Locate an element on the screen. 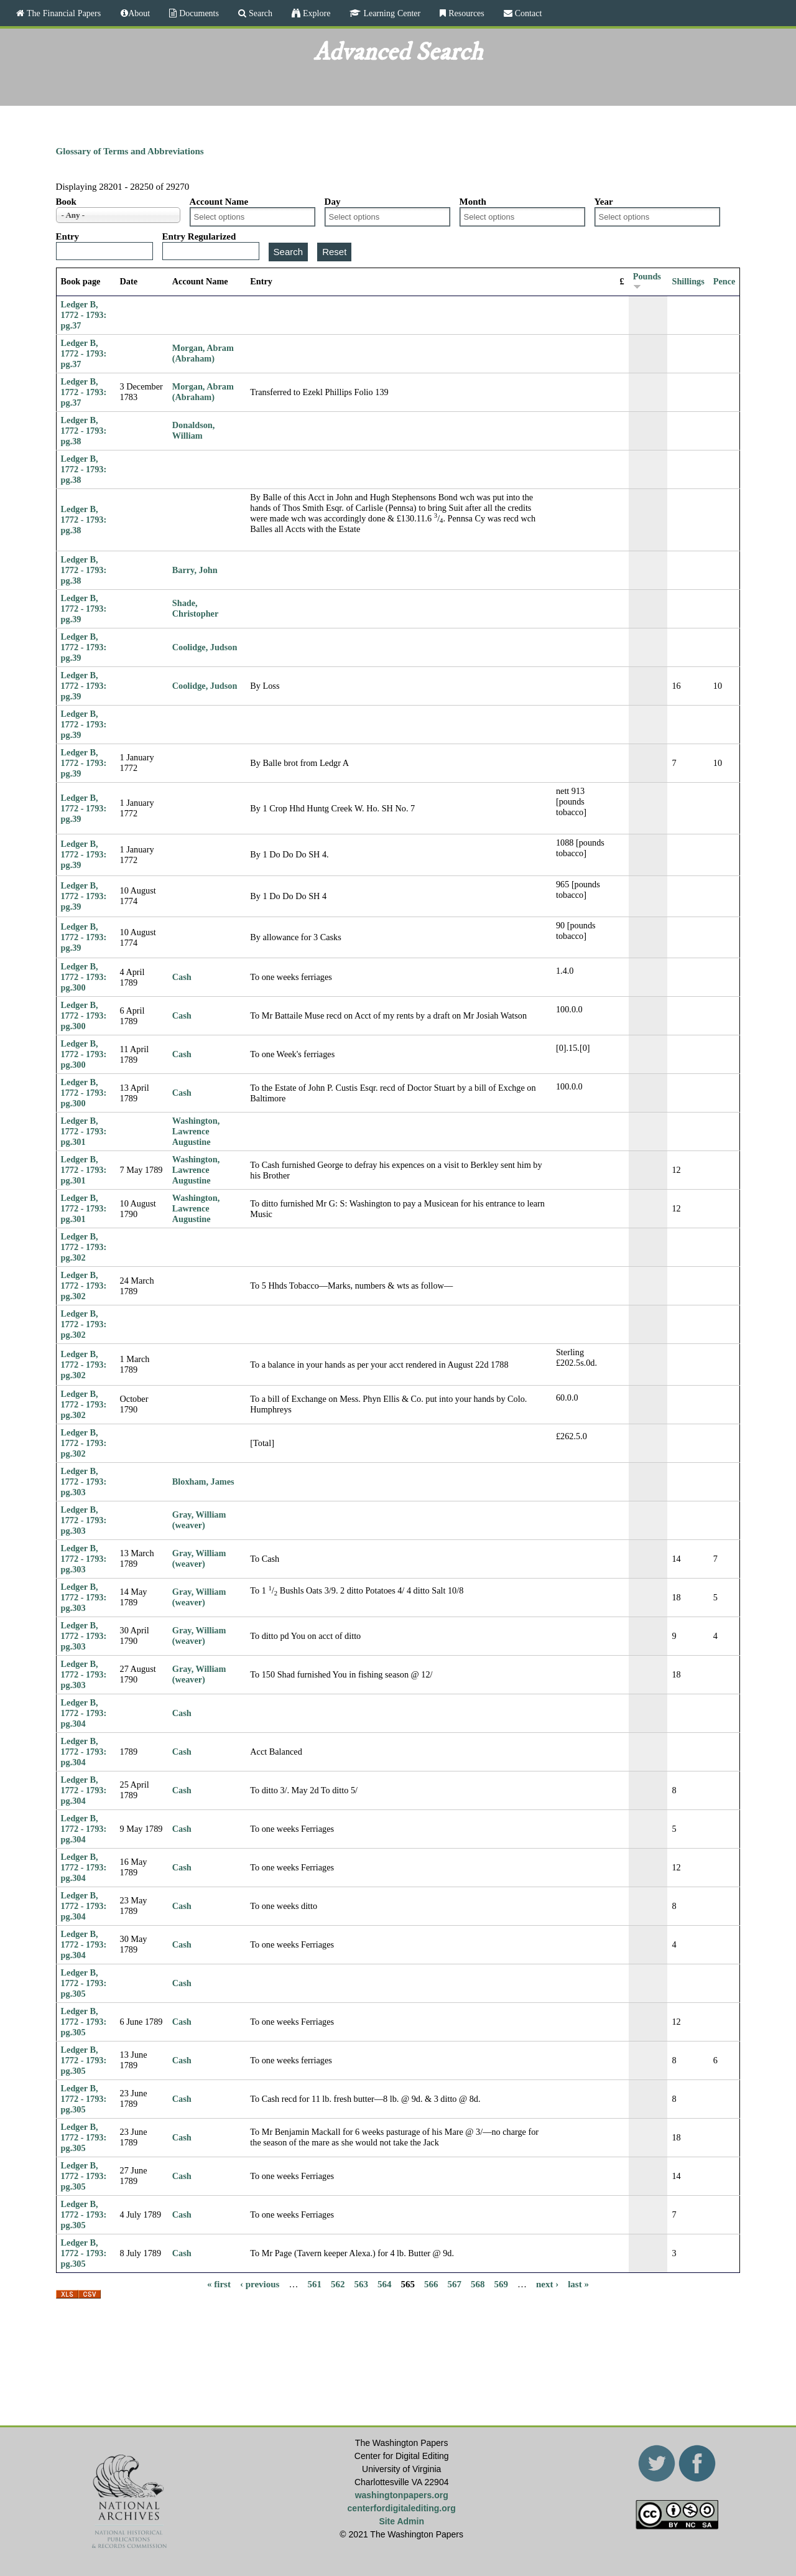  Book is located at coordinates (66, 202).